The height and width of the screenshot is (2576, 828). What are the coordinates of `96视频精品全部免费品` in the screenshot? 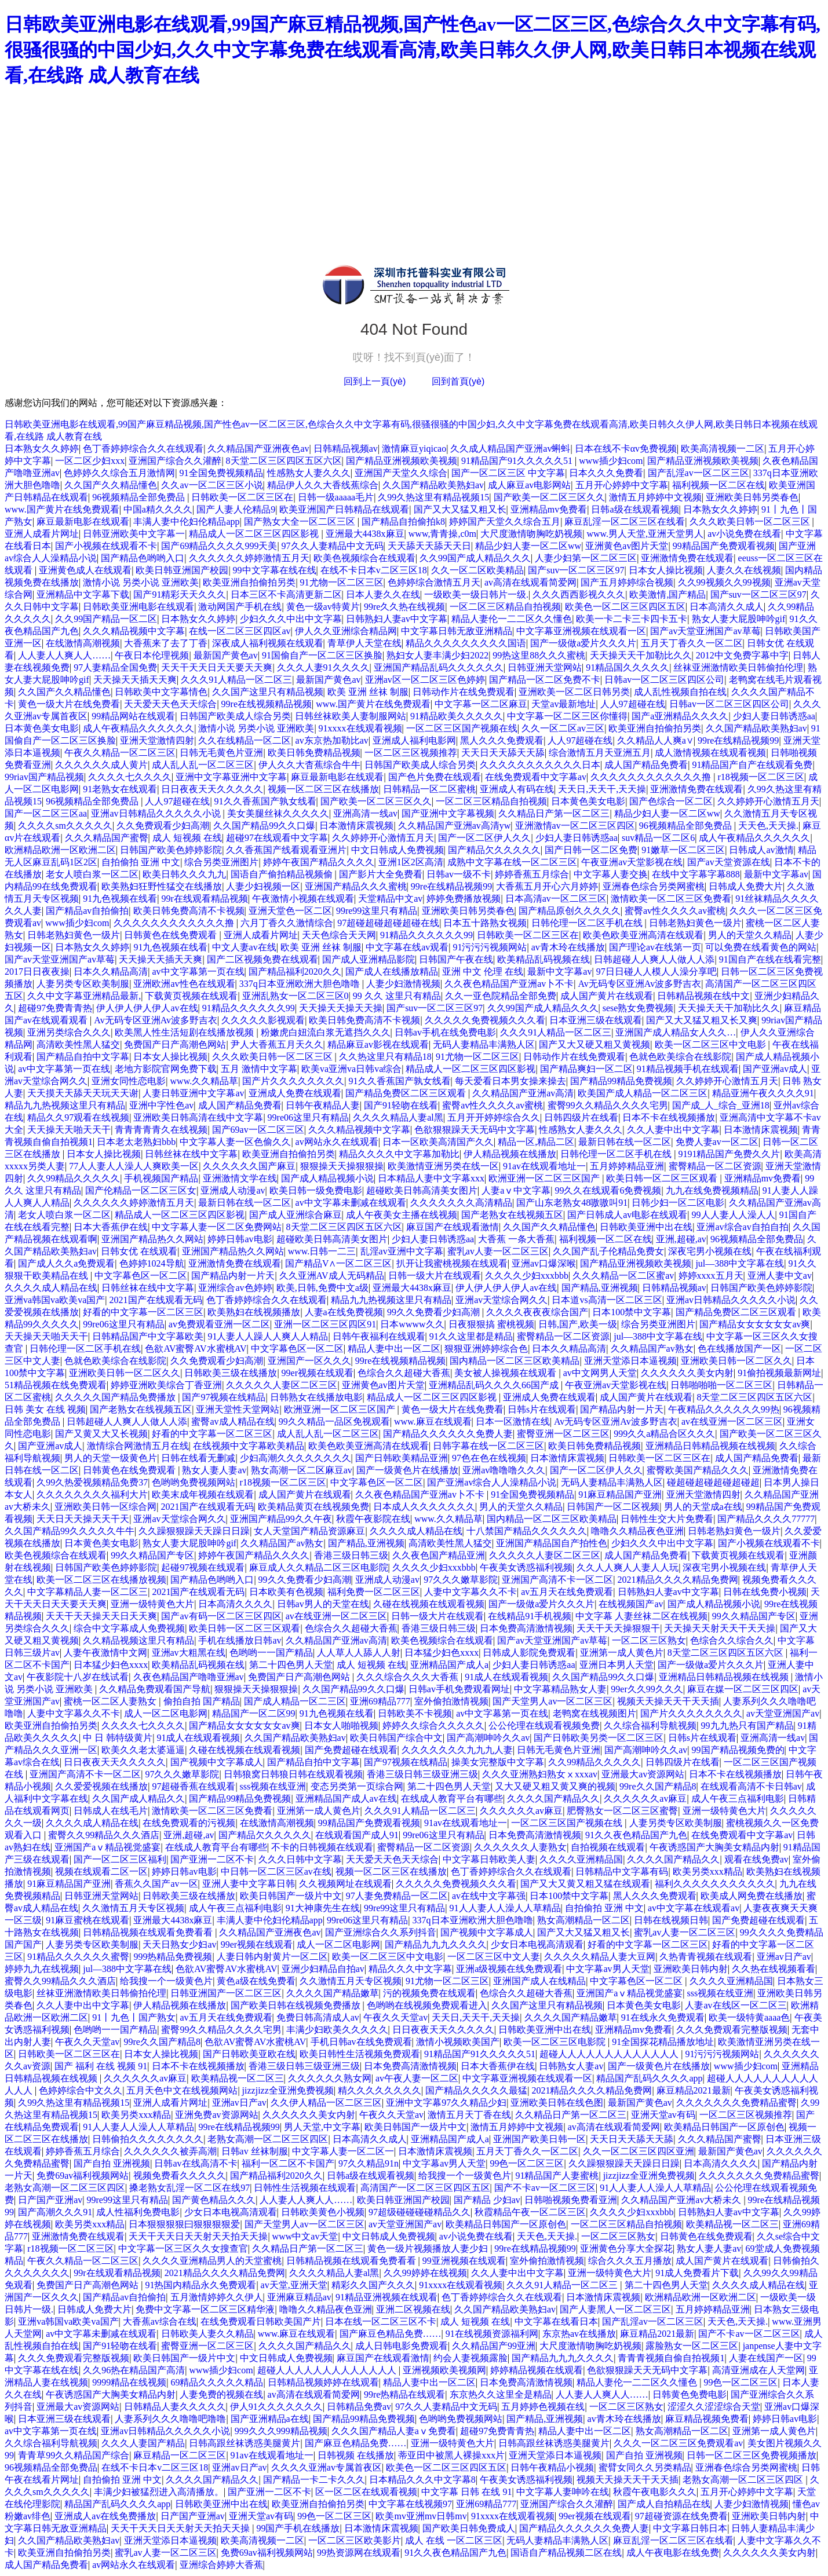 It's located at (139, 497).